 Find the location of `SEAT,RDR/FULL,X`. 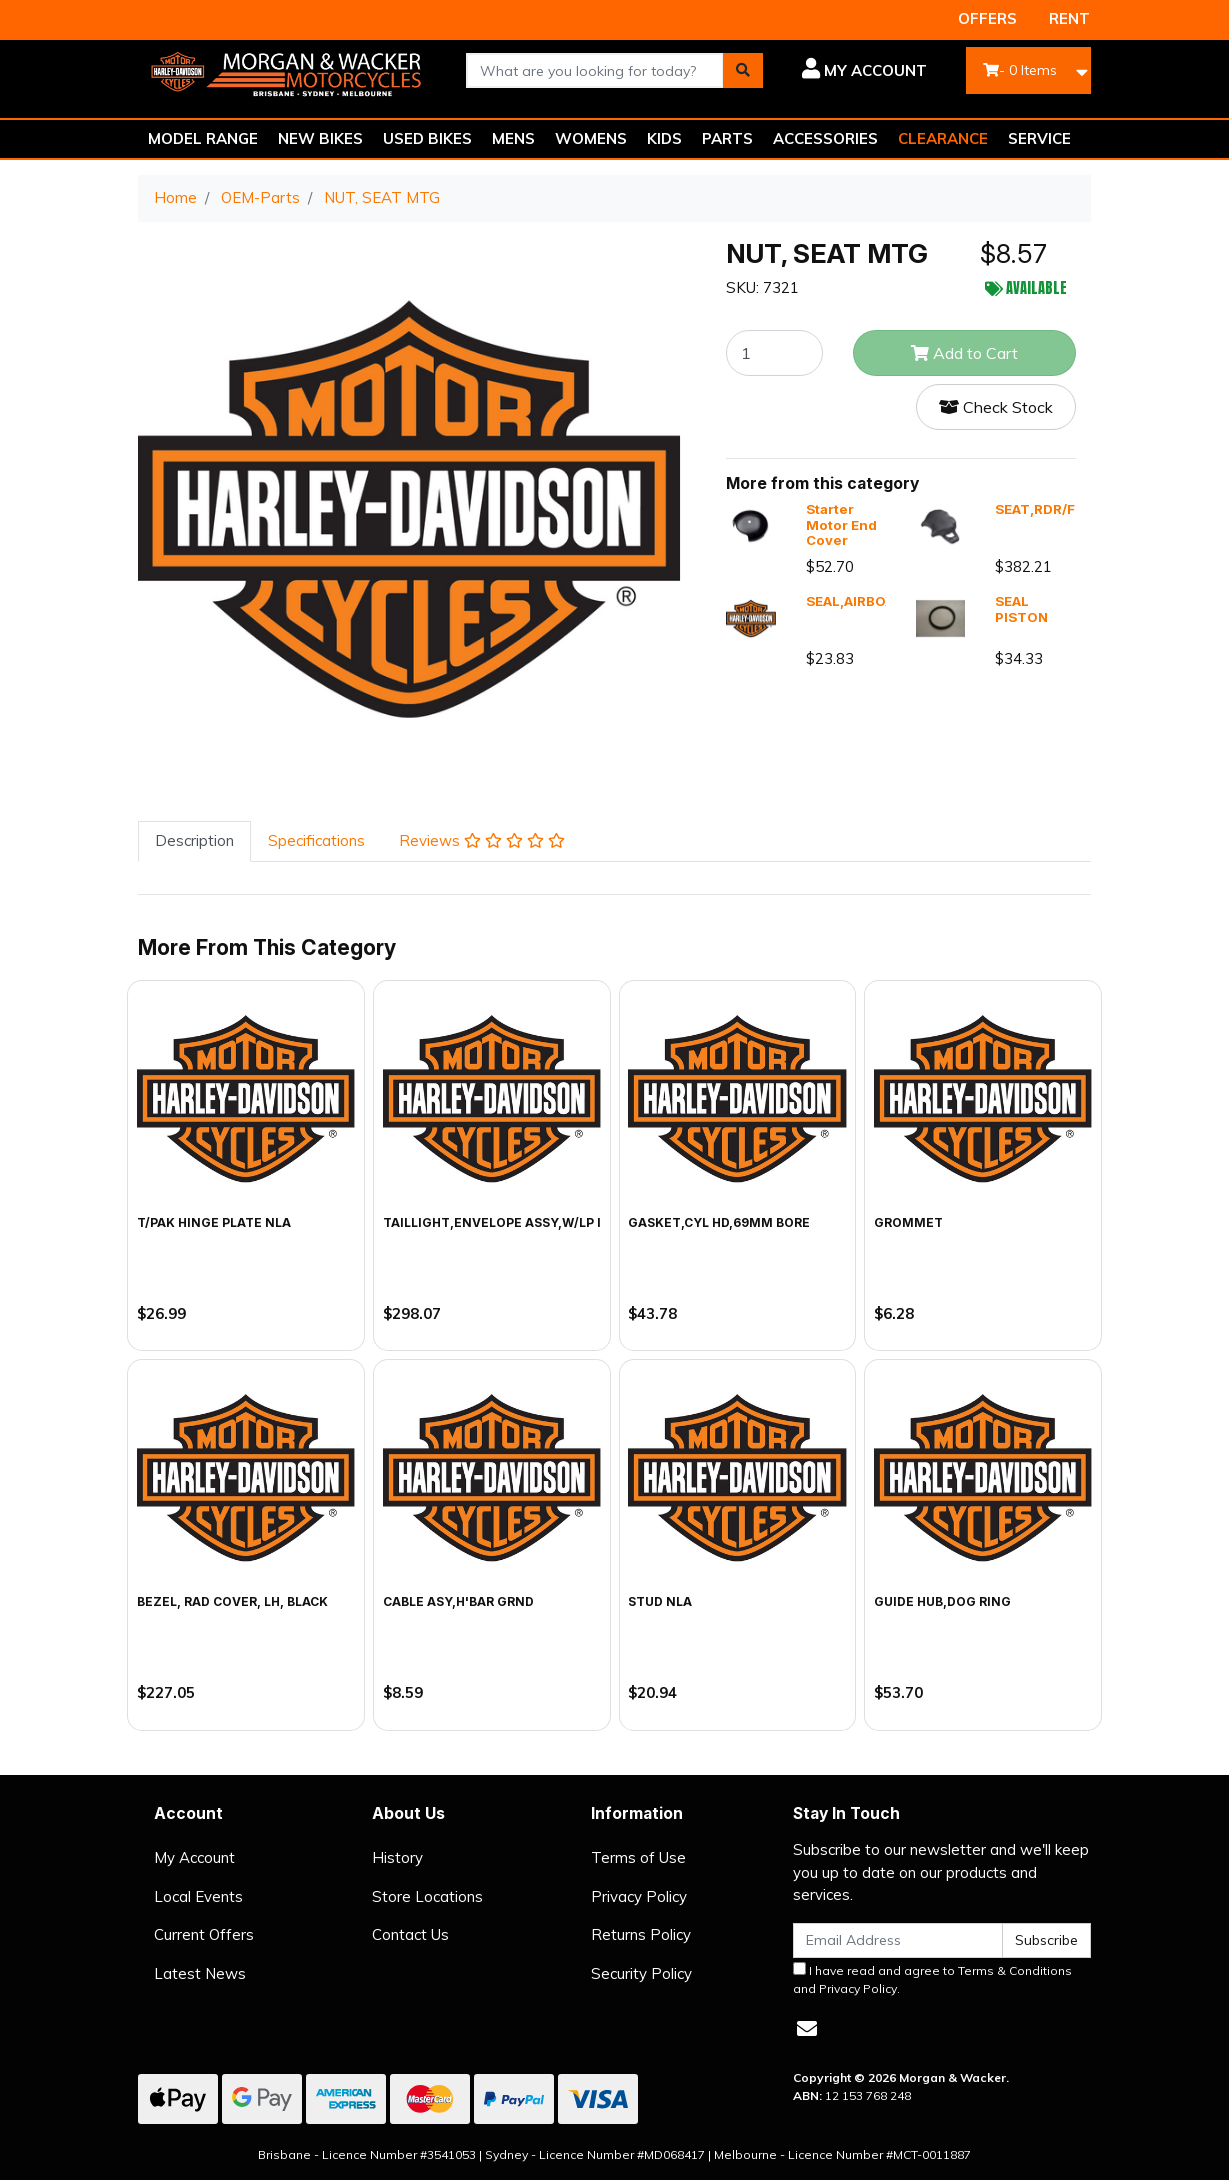

SEAT,RDR/FULL,X is located at coordinates (1054, 509).